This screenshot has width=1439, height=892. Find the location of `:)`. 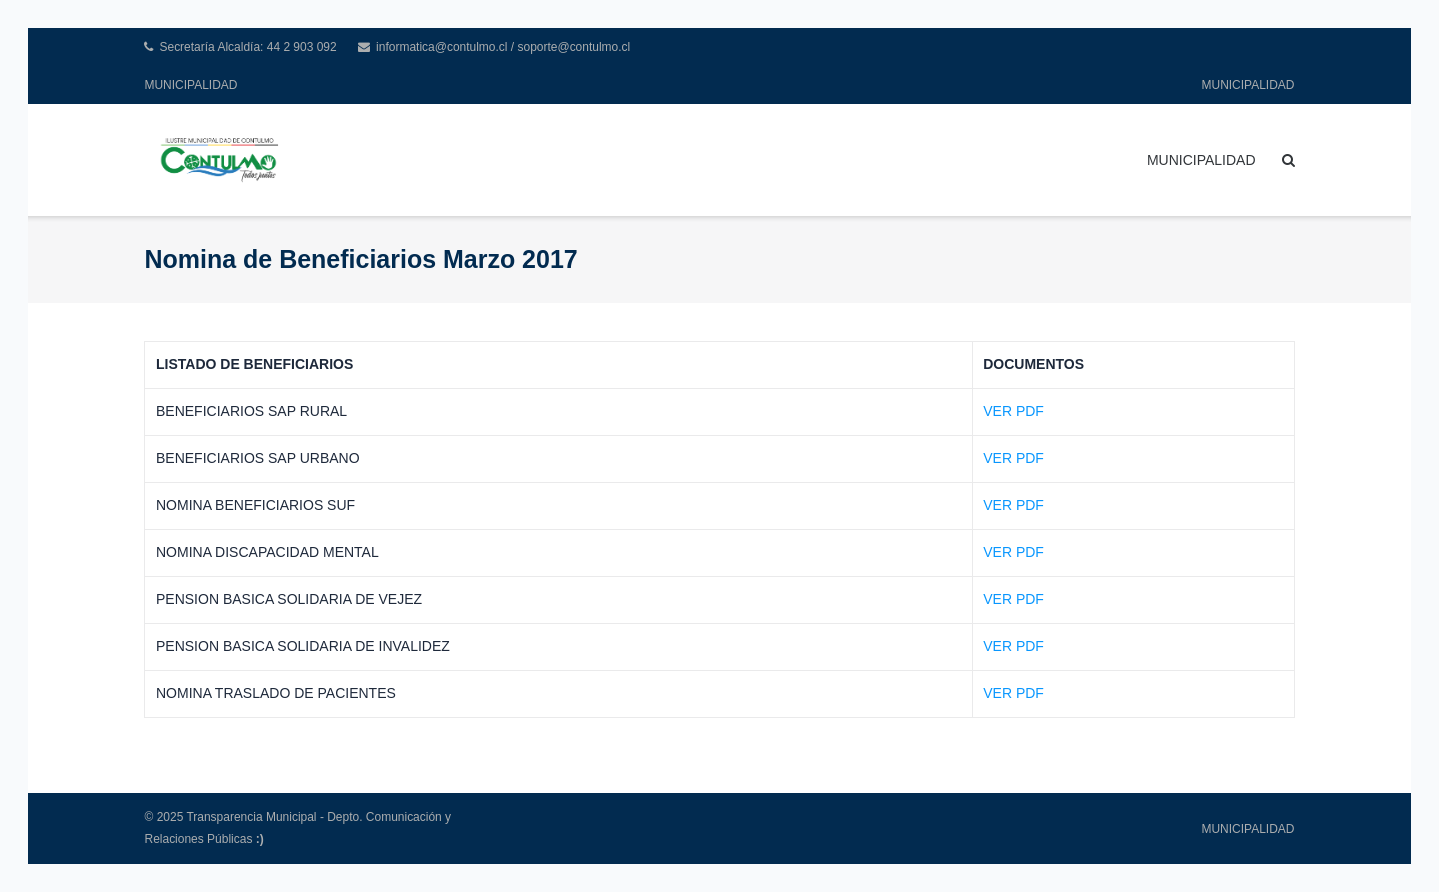

:) is located at coordinates (260, 839).